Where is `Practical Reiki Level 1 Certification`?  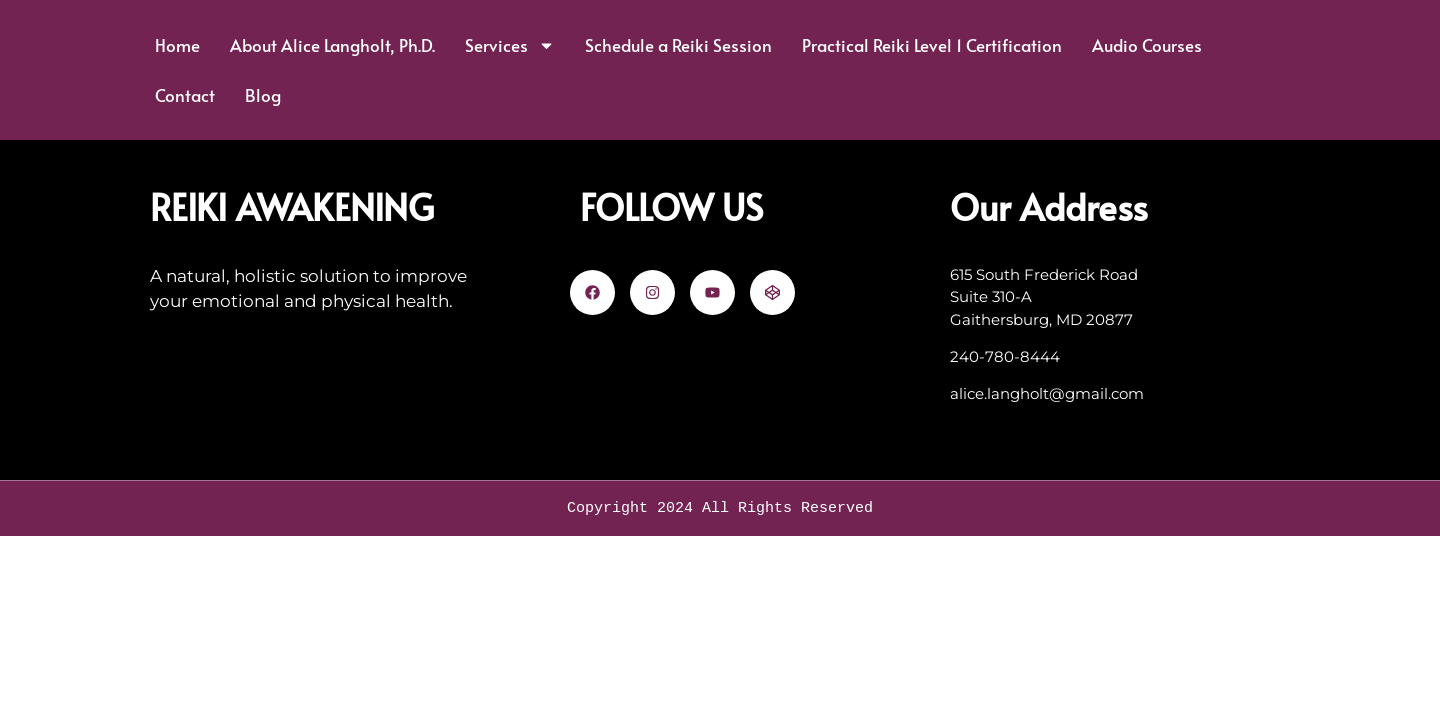
Practical Reiki Level 1 Certification is located at coordinates (932, 45).